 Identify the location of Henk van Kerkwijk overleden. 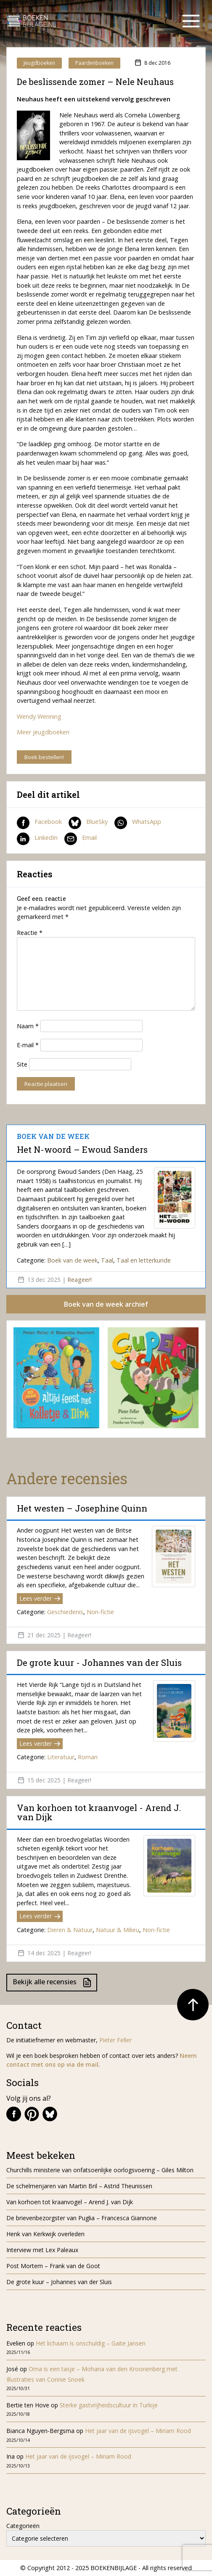
(45, 2234).